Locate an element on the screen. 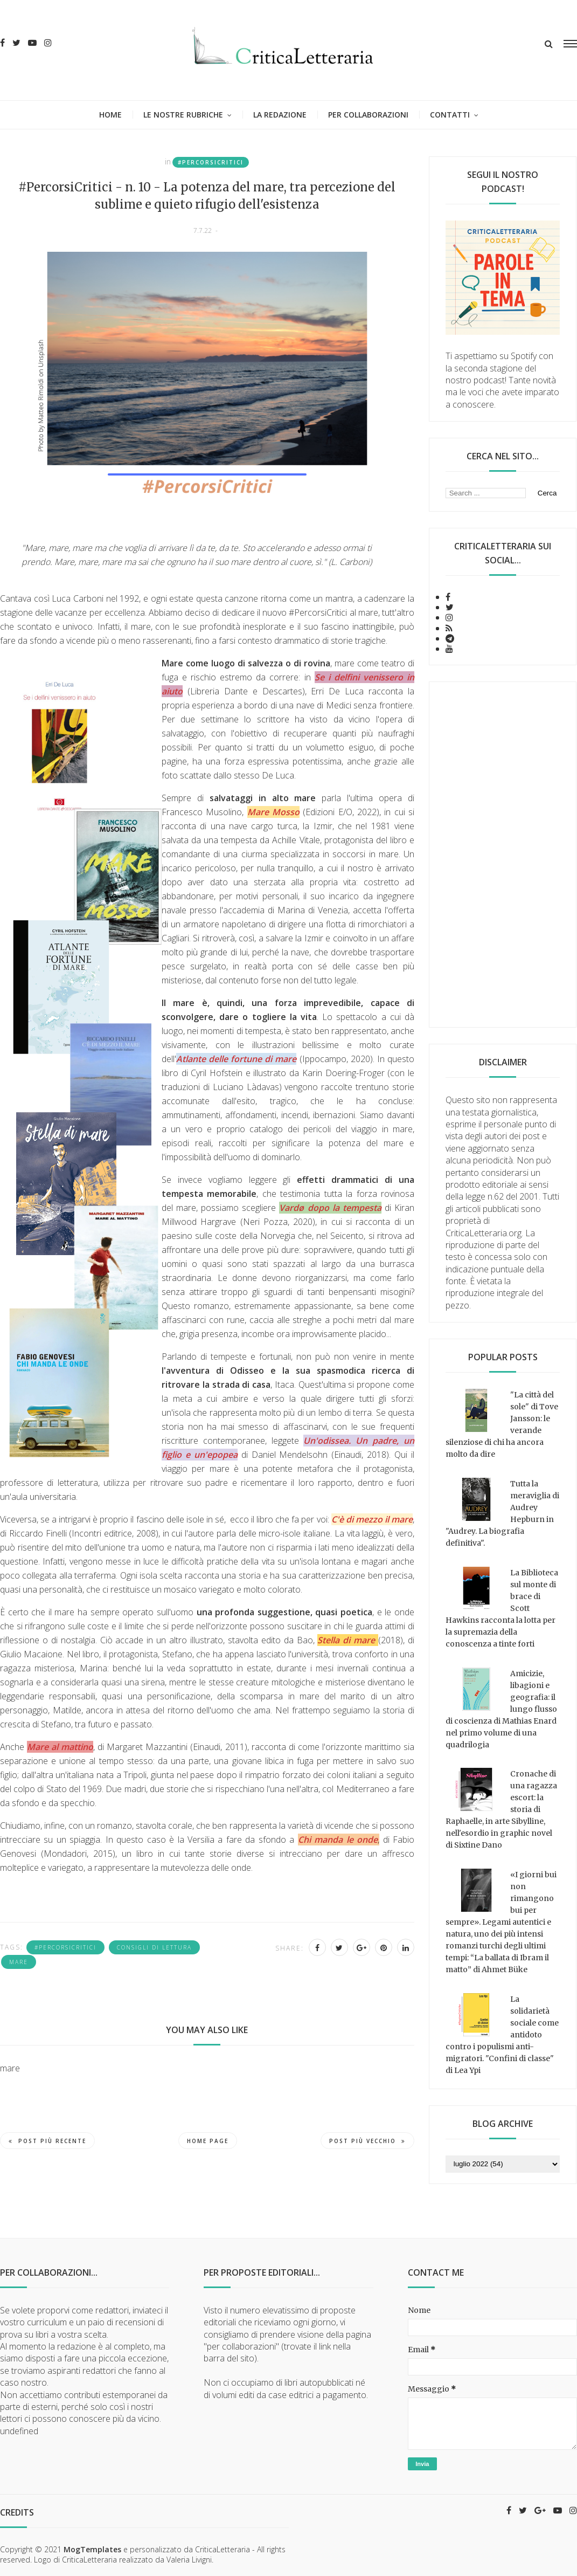 This screenshot has height=2576, width=577. Contatti is located at coordinates (450, 114).